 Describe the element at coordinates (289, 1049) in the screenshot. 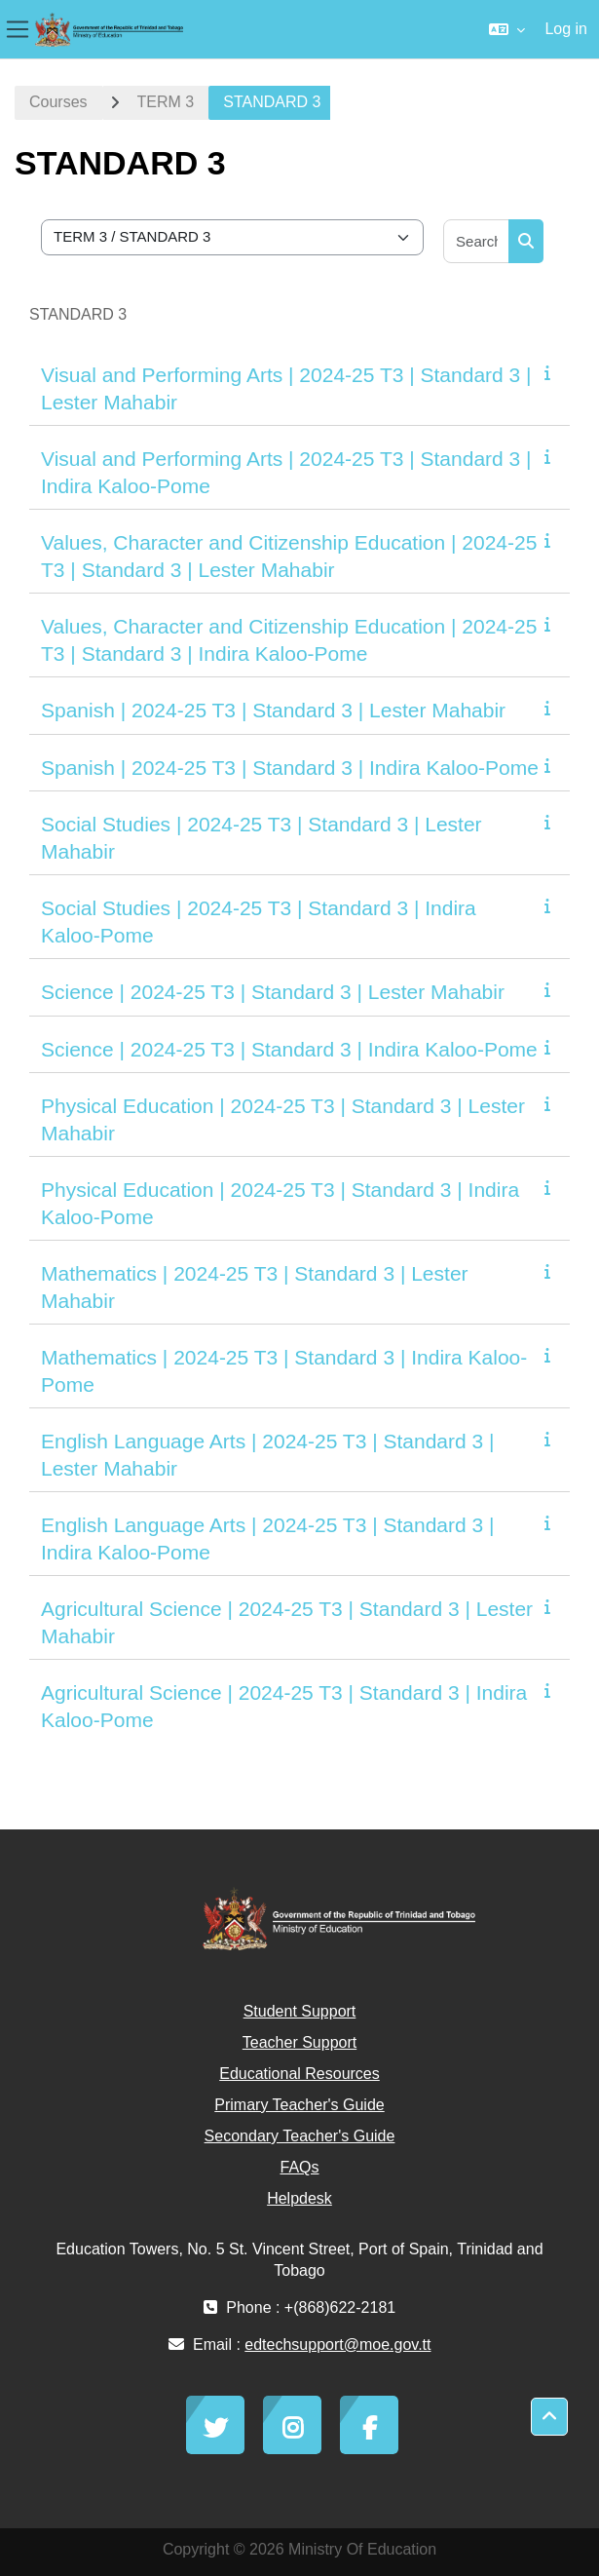

I see `Science | 2024-25 T3 | Standard 3 | Indira Kaloo-Pome` at that location.